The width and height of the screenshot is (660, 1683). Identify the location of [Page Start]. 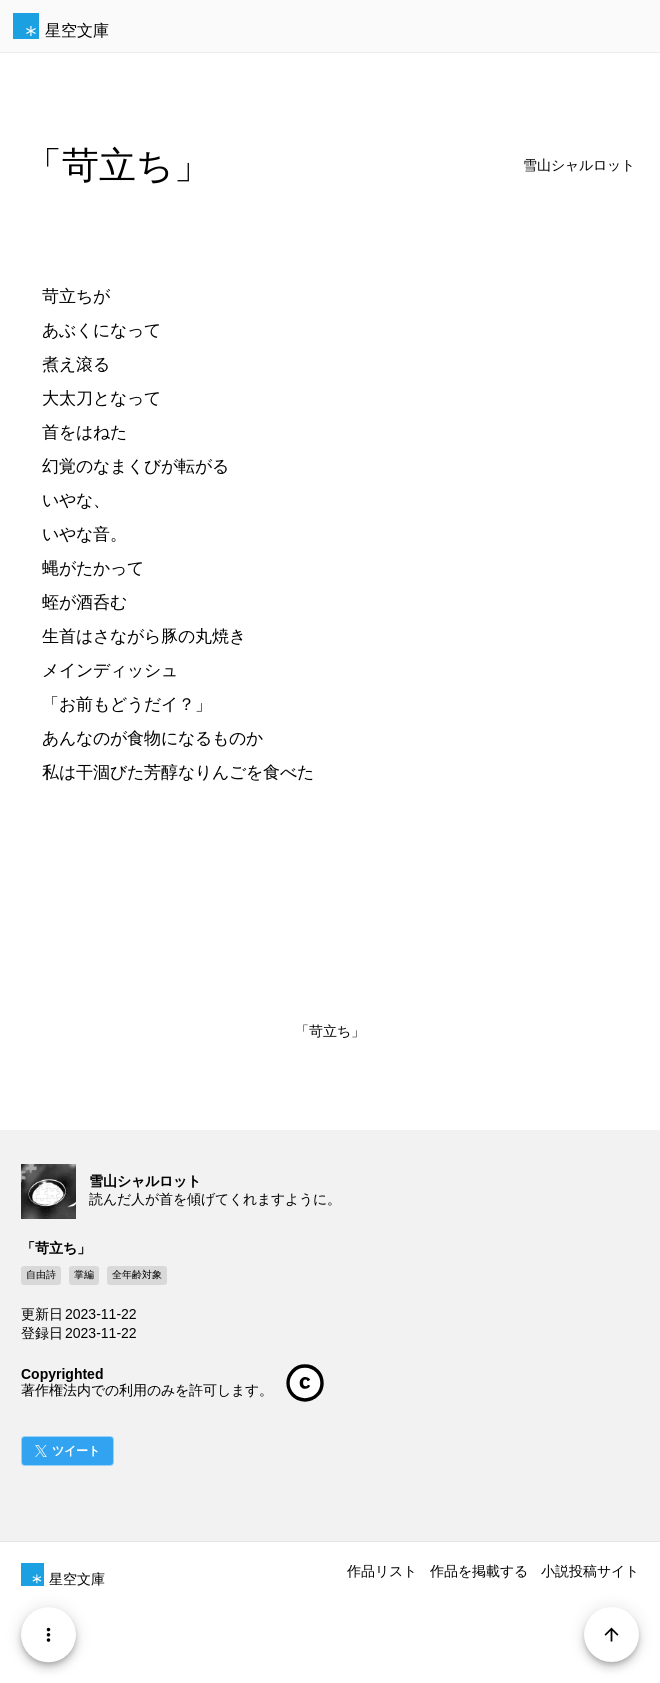
(611, 1634).